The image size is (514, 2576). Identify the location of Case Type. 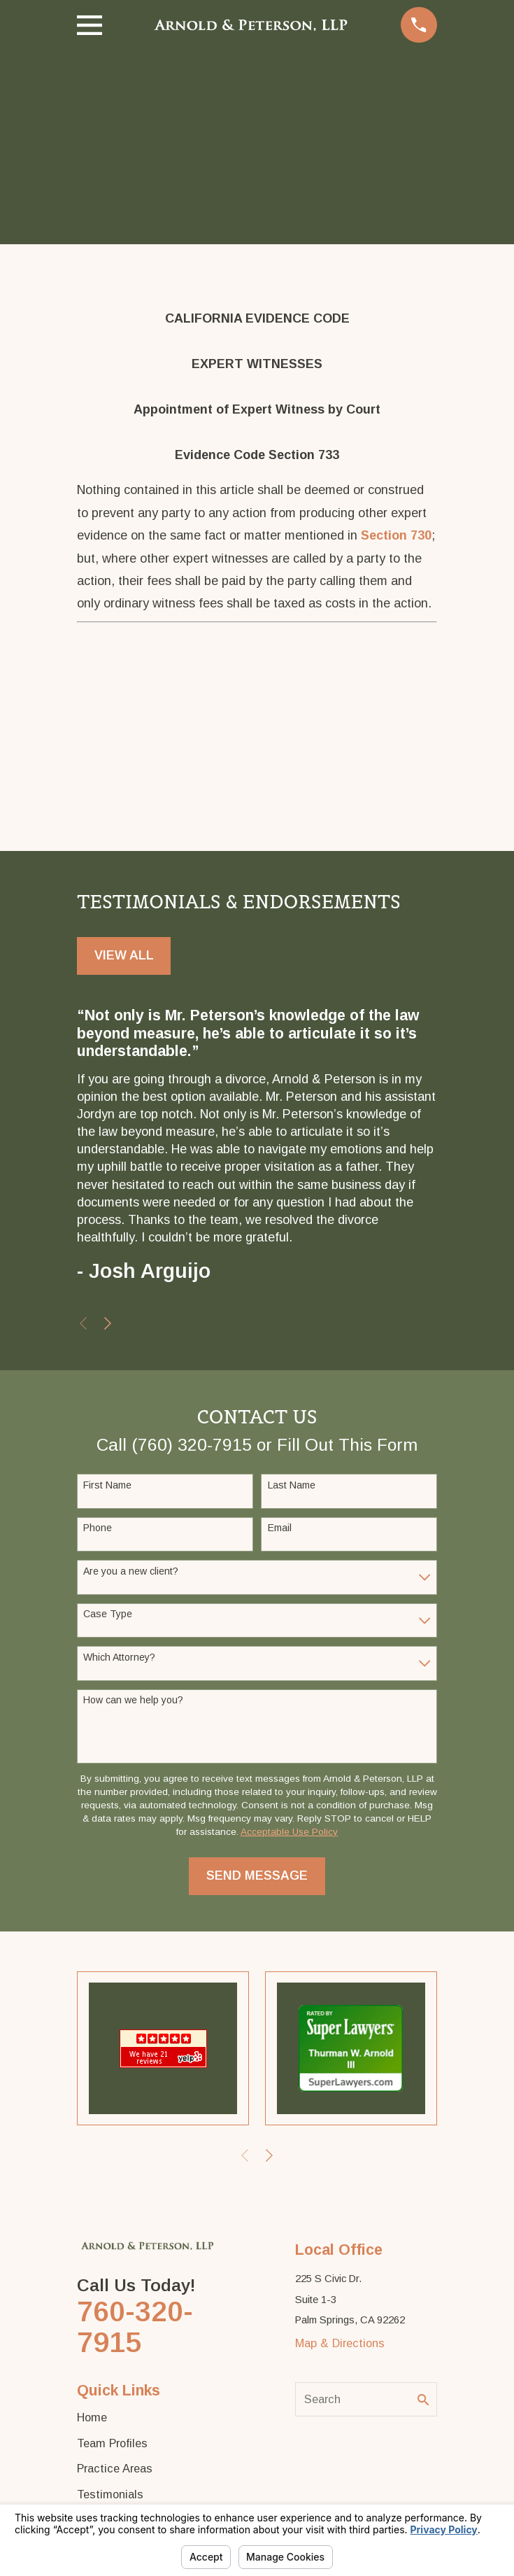
(107, 1613).